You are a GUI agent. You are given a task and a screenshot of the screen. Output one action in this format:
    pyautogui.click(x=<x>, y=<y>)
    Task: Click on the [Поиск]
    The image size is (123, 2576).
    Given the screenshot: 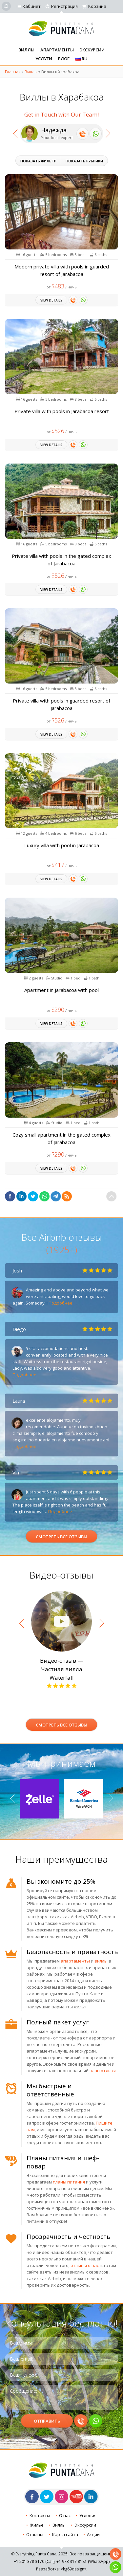 What is the action you would take?
    pyautogui.click(x=6, y=6)
    